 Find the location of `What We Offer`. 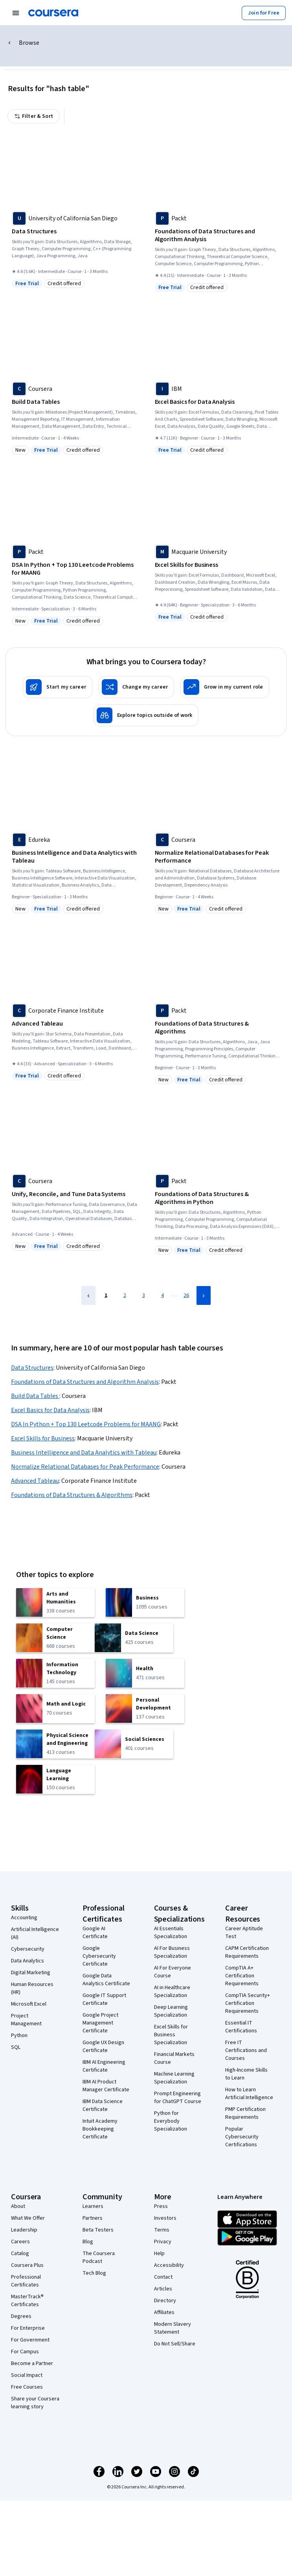

What We Offer is located at coordinates (28, 2218).